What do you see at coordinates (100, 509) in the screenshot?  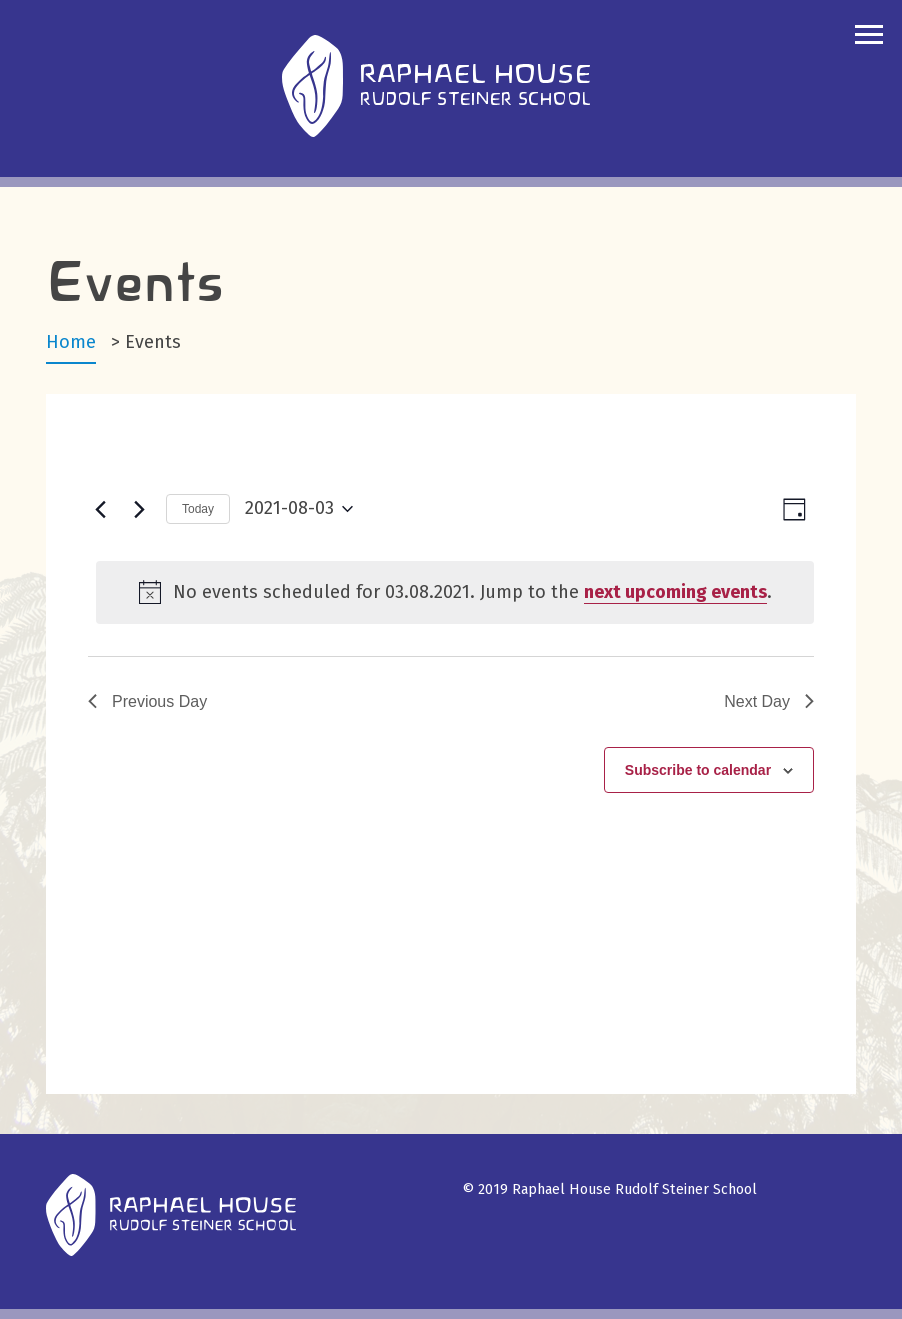 I see `[Previous day]` at bounding box center [100, 509].